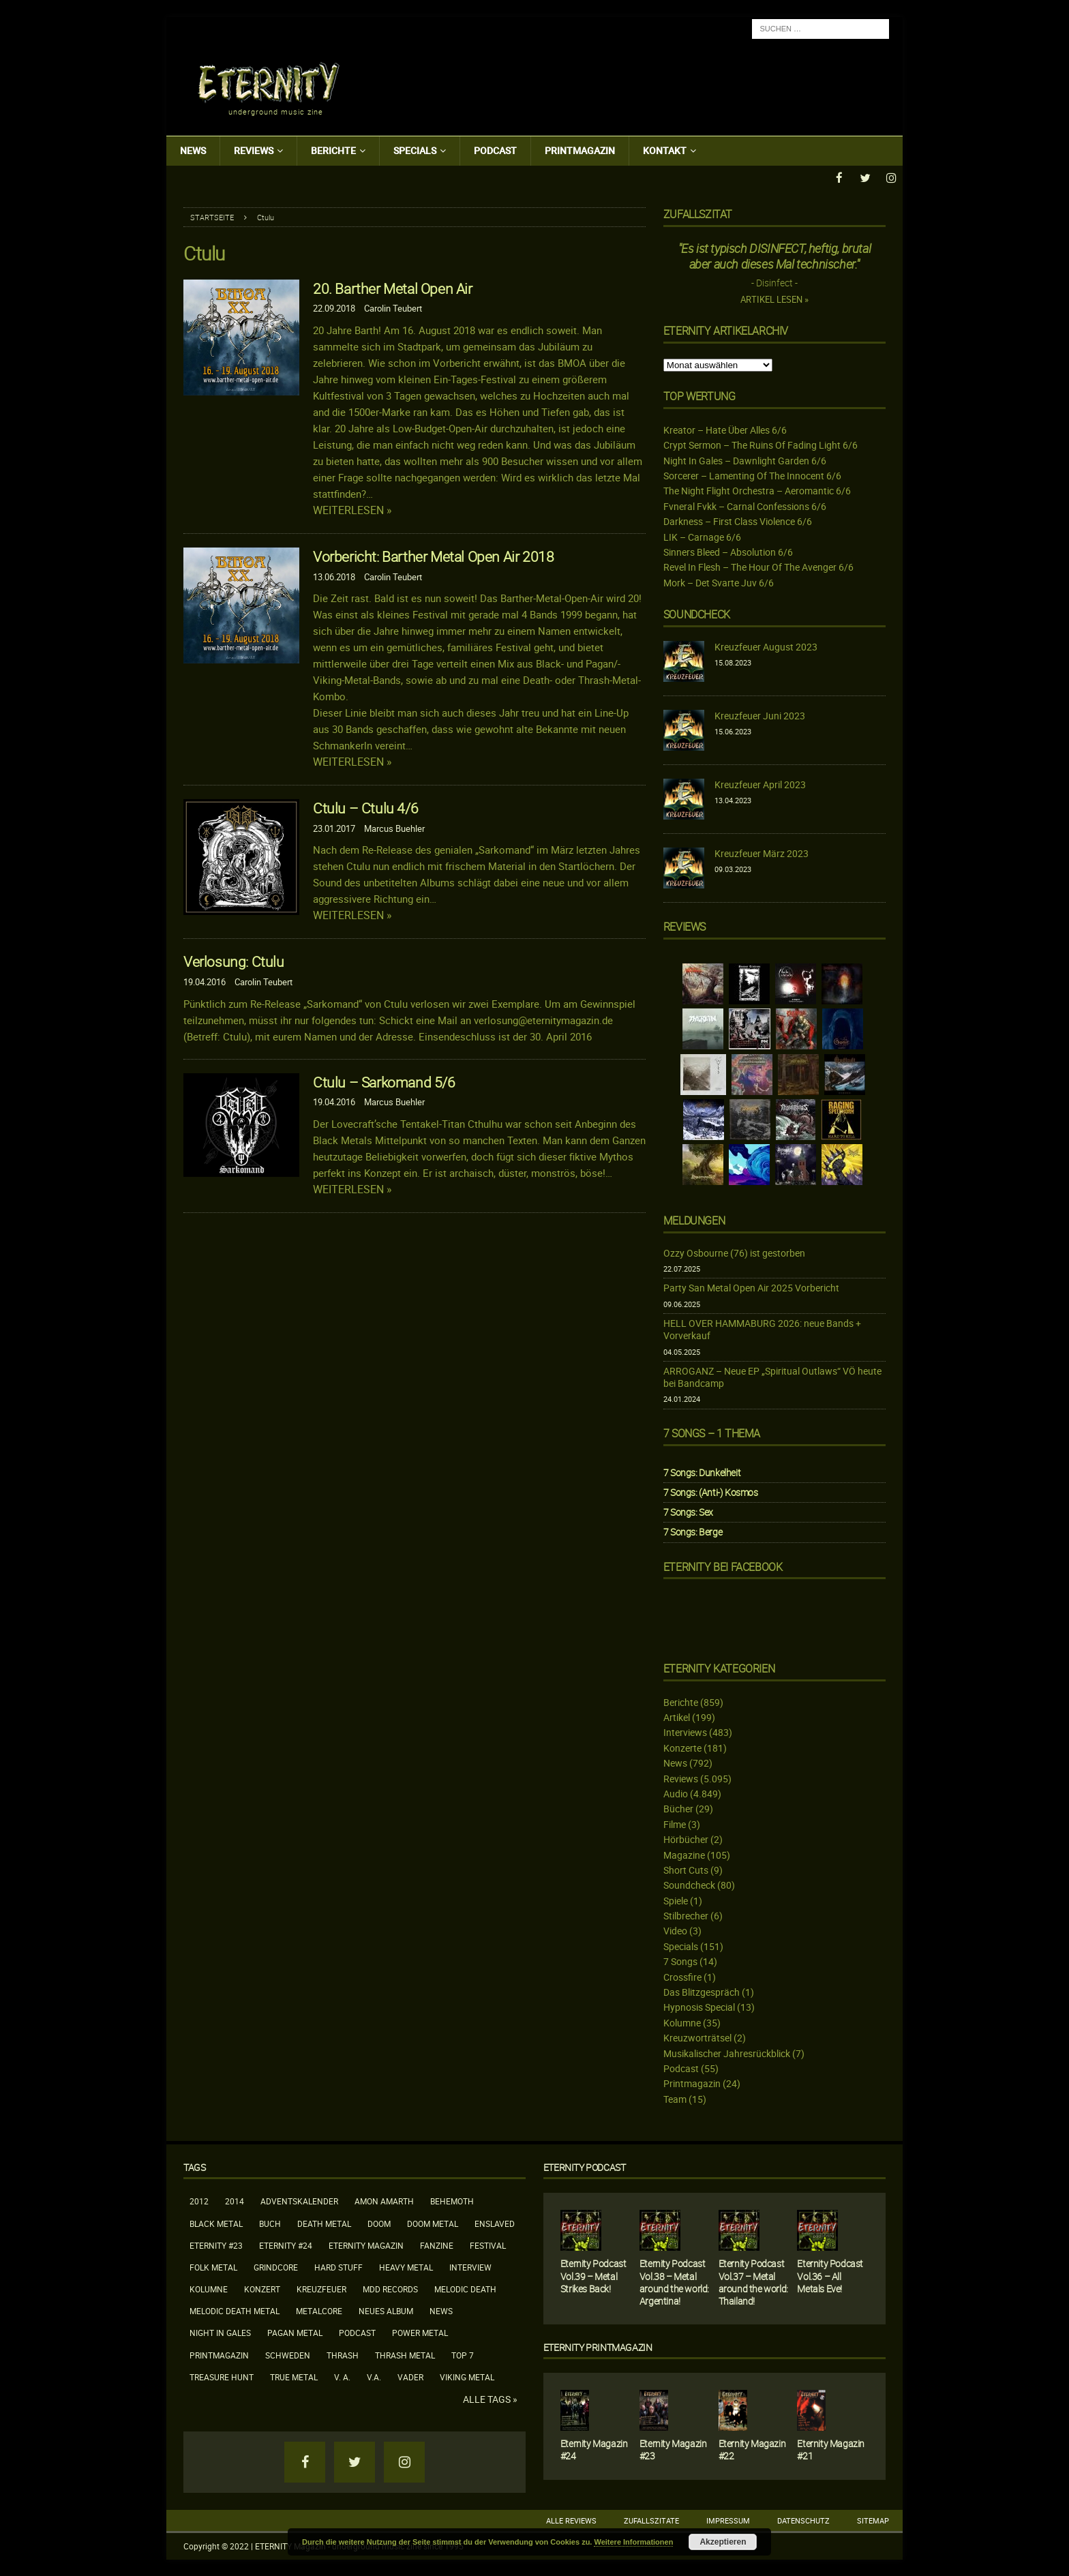 This screenshot has width=1069, height=2576. I want to click on Printmagazin, so click(580, 150).